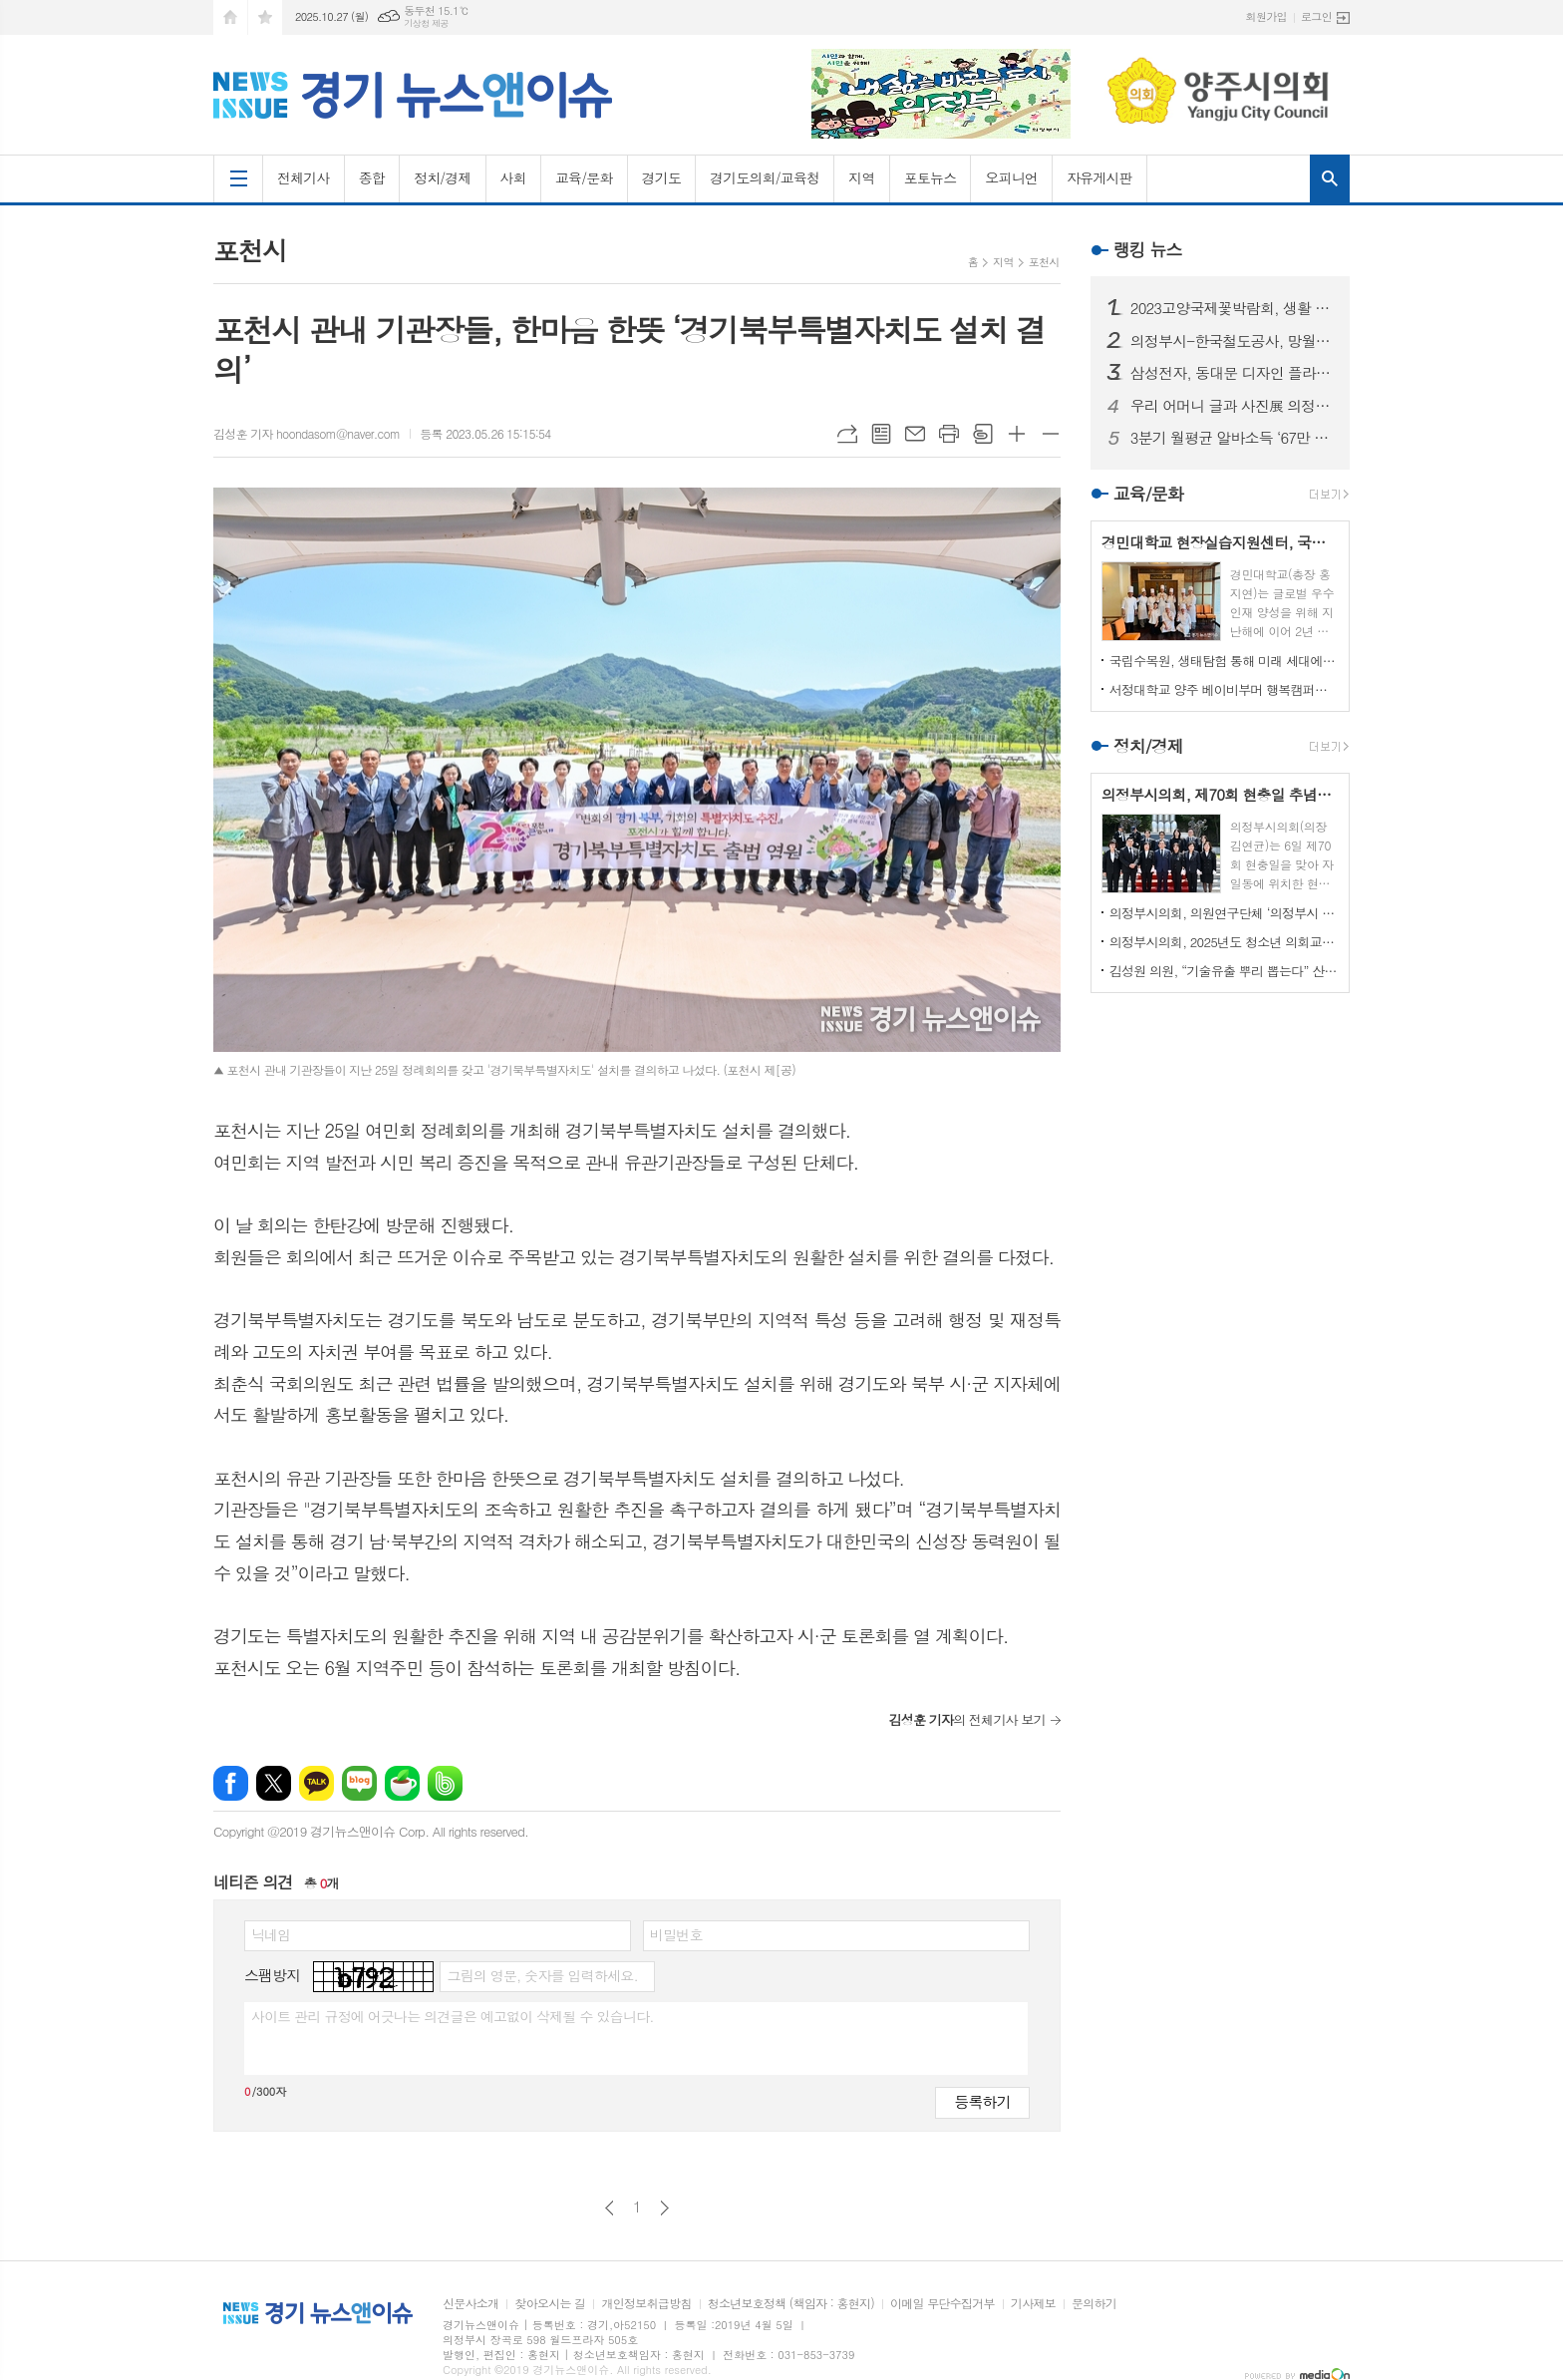 The image size is (1563, 2380). Describe the element at coordinates (1330, 178) in the screenshot. I see `검색창 열기` at that location.